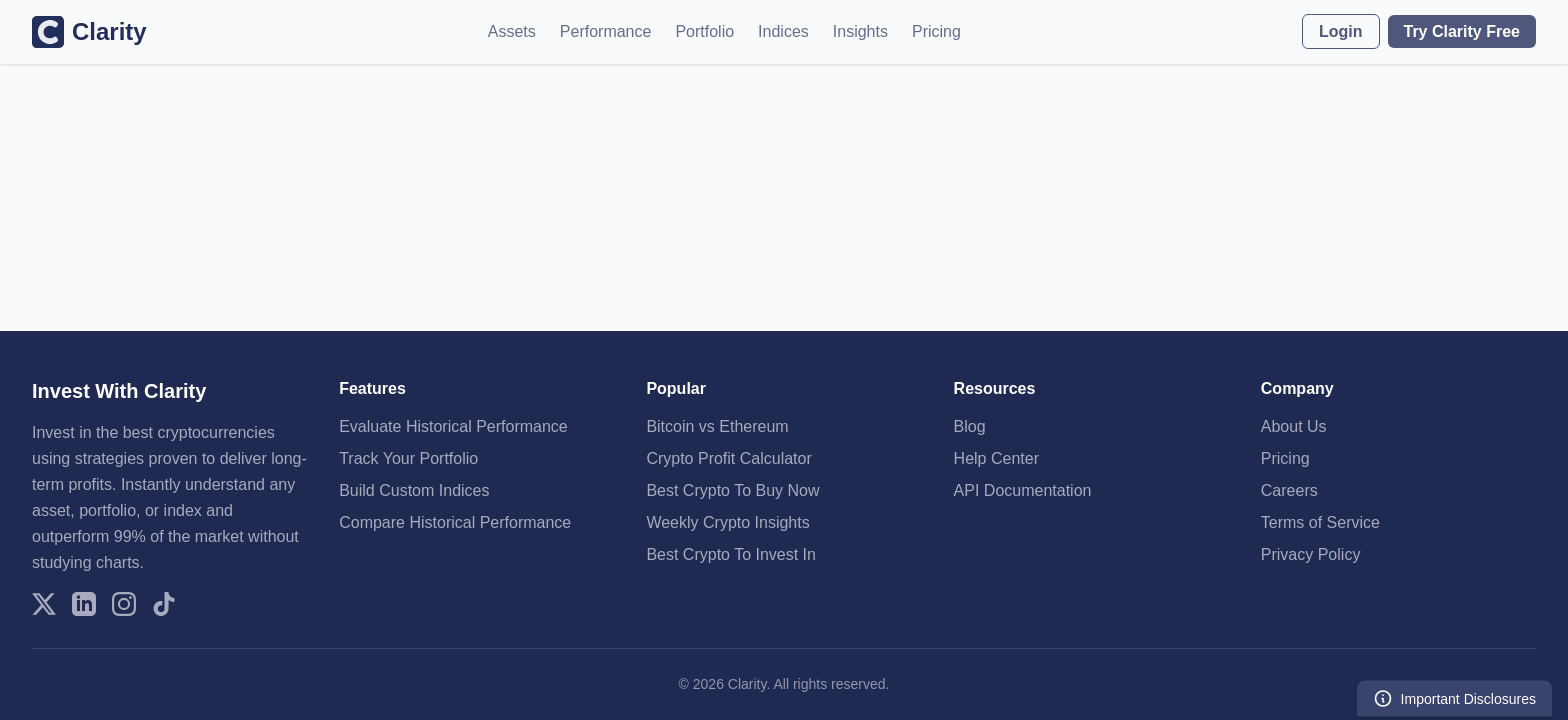 The image size is (1568, 720). I want to click on Careers, so click(1289, 490).